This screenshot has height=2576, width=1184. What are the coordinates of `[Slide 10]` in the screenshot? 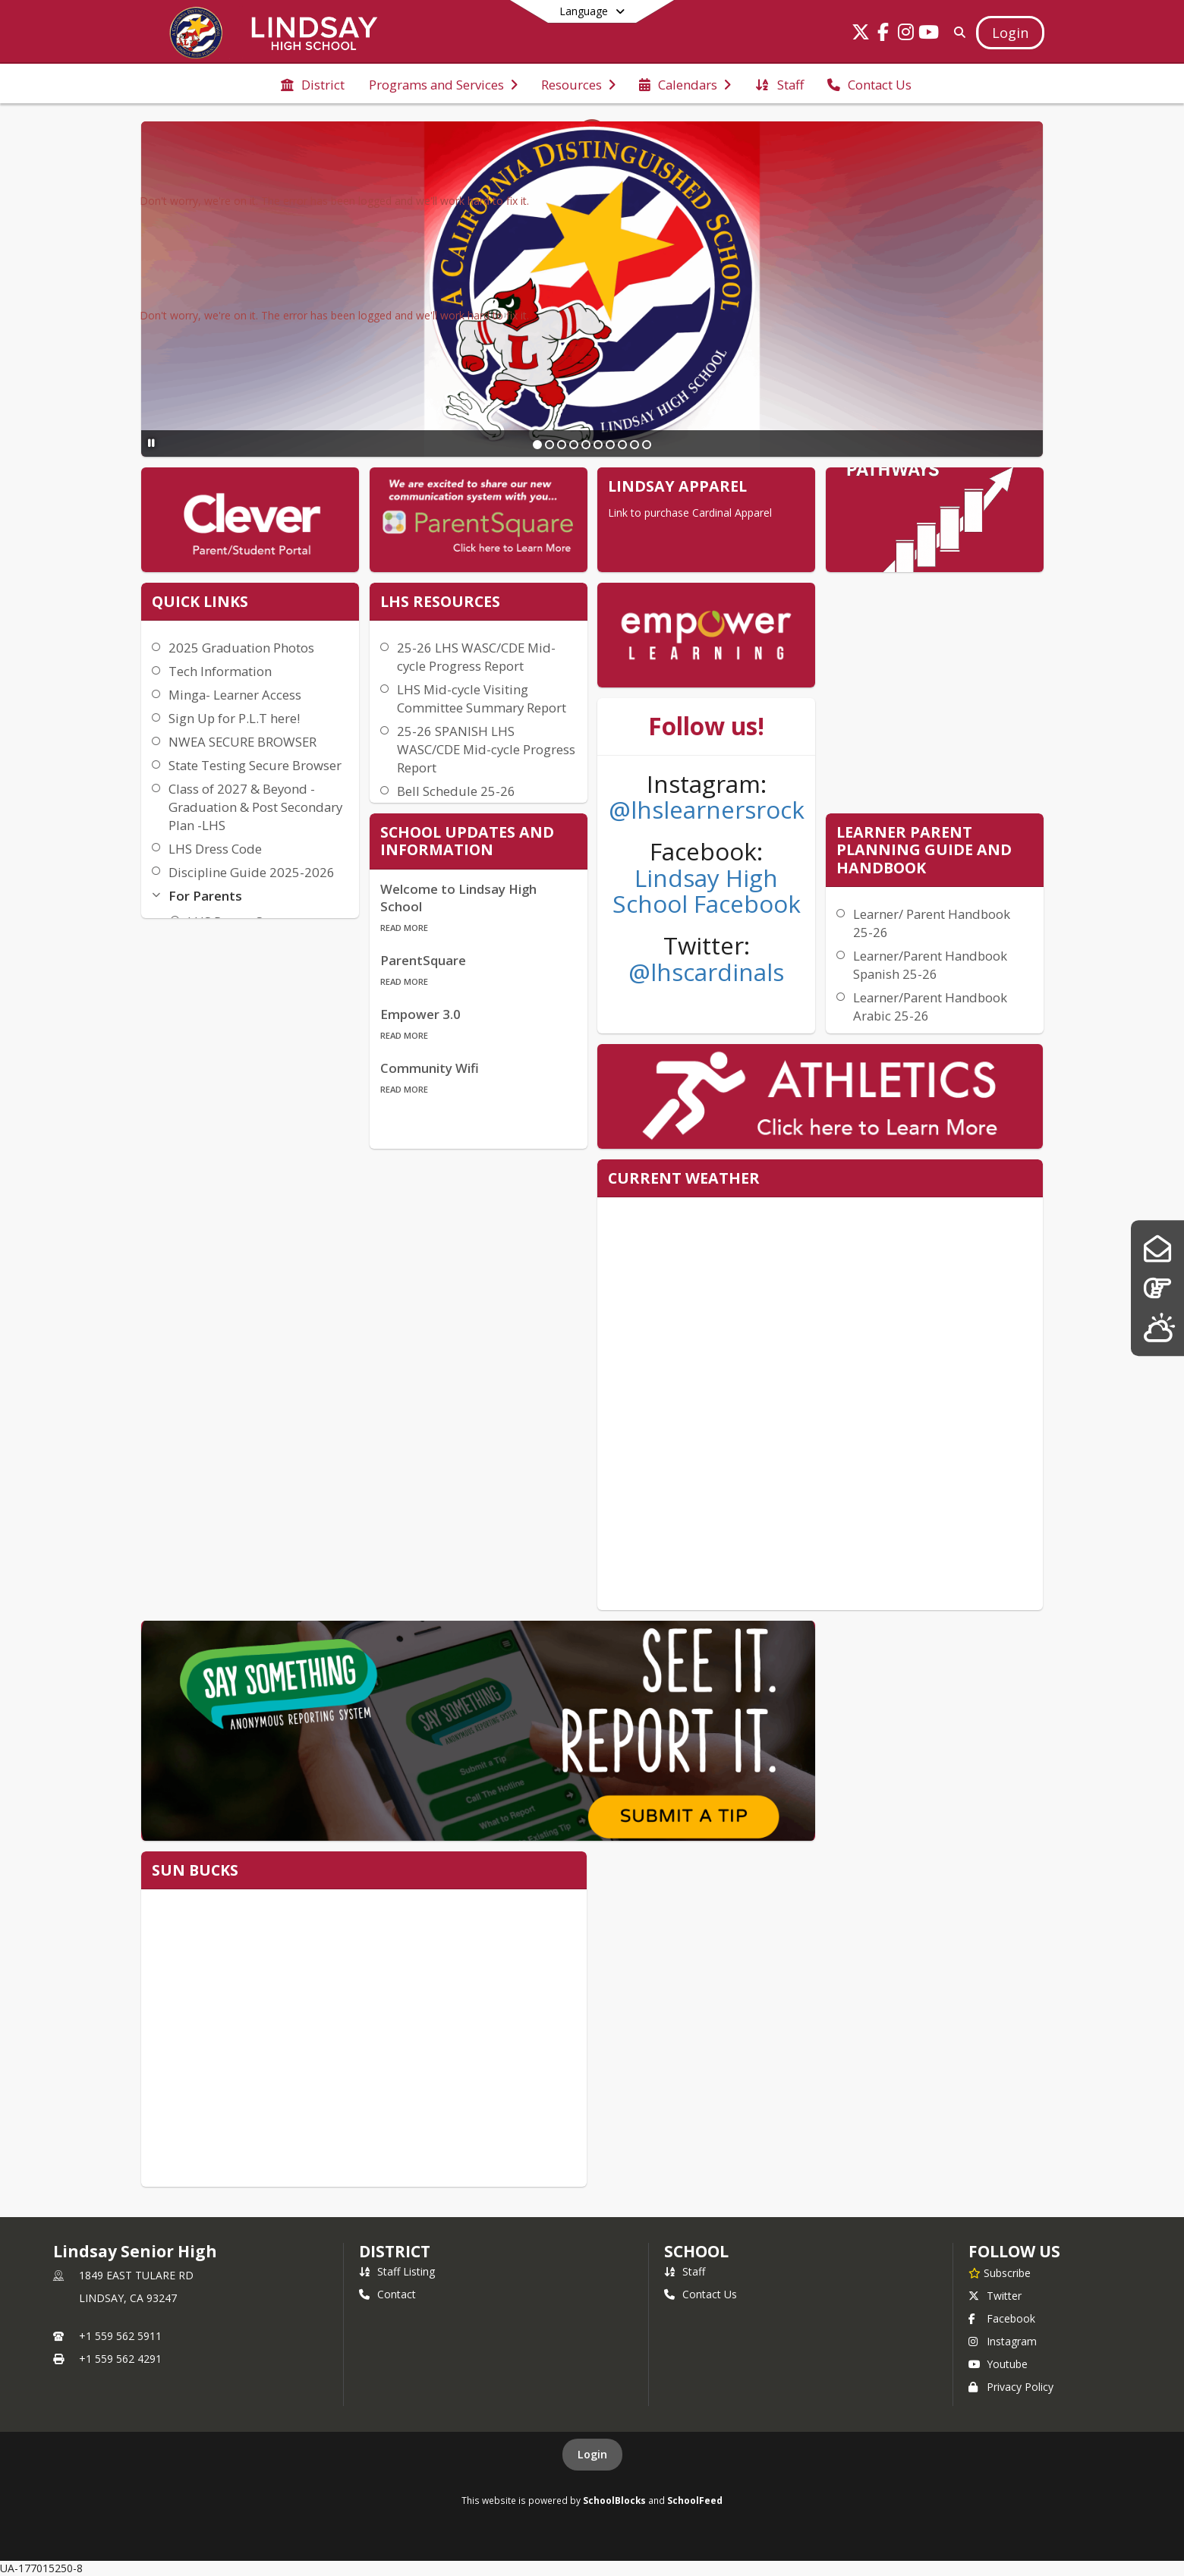 It's located at (646, 444).